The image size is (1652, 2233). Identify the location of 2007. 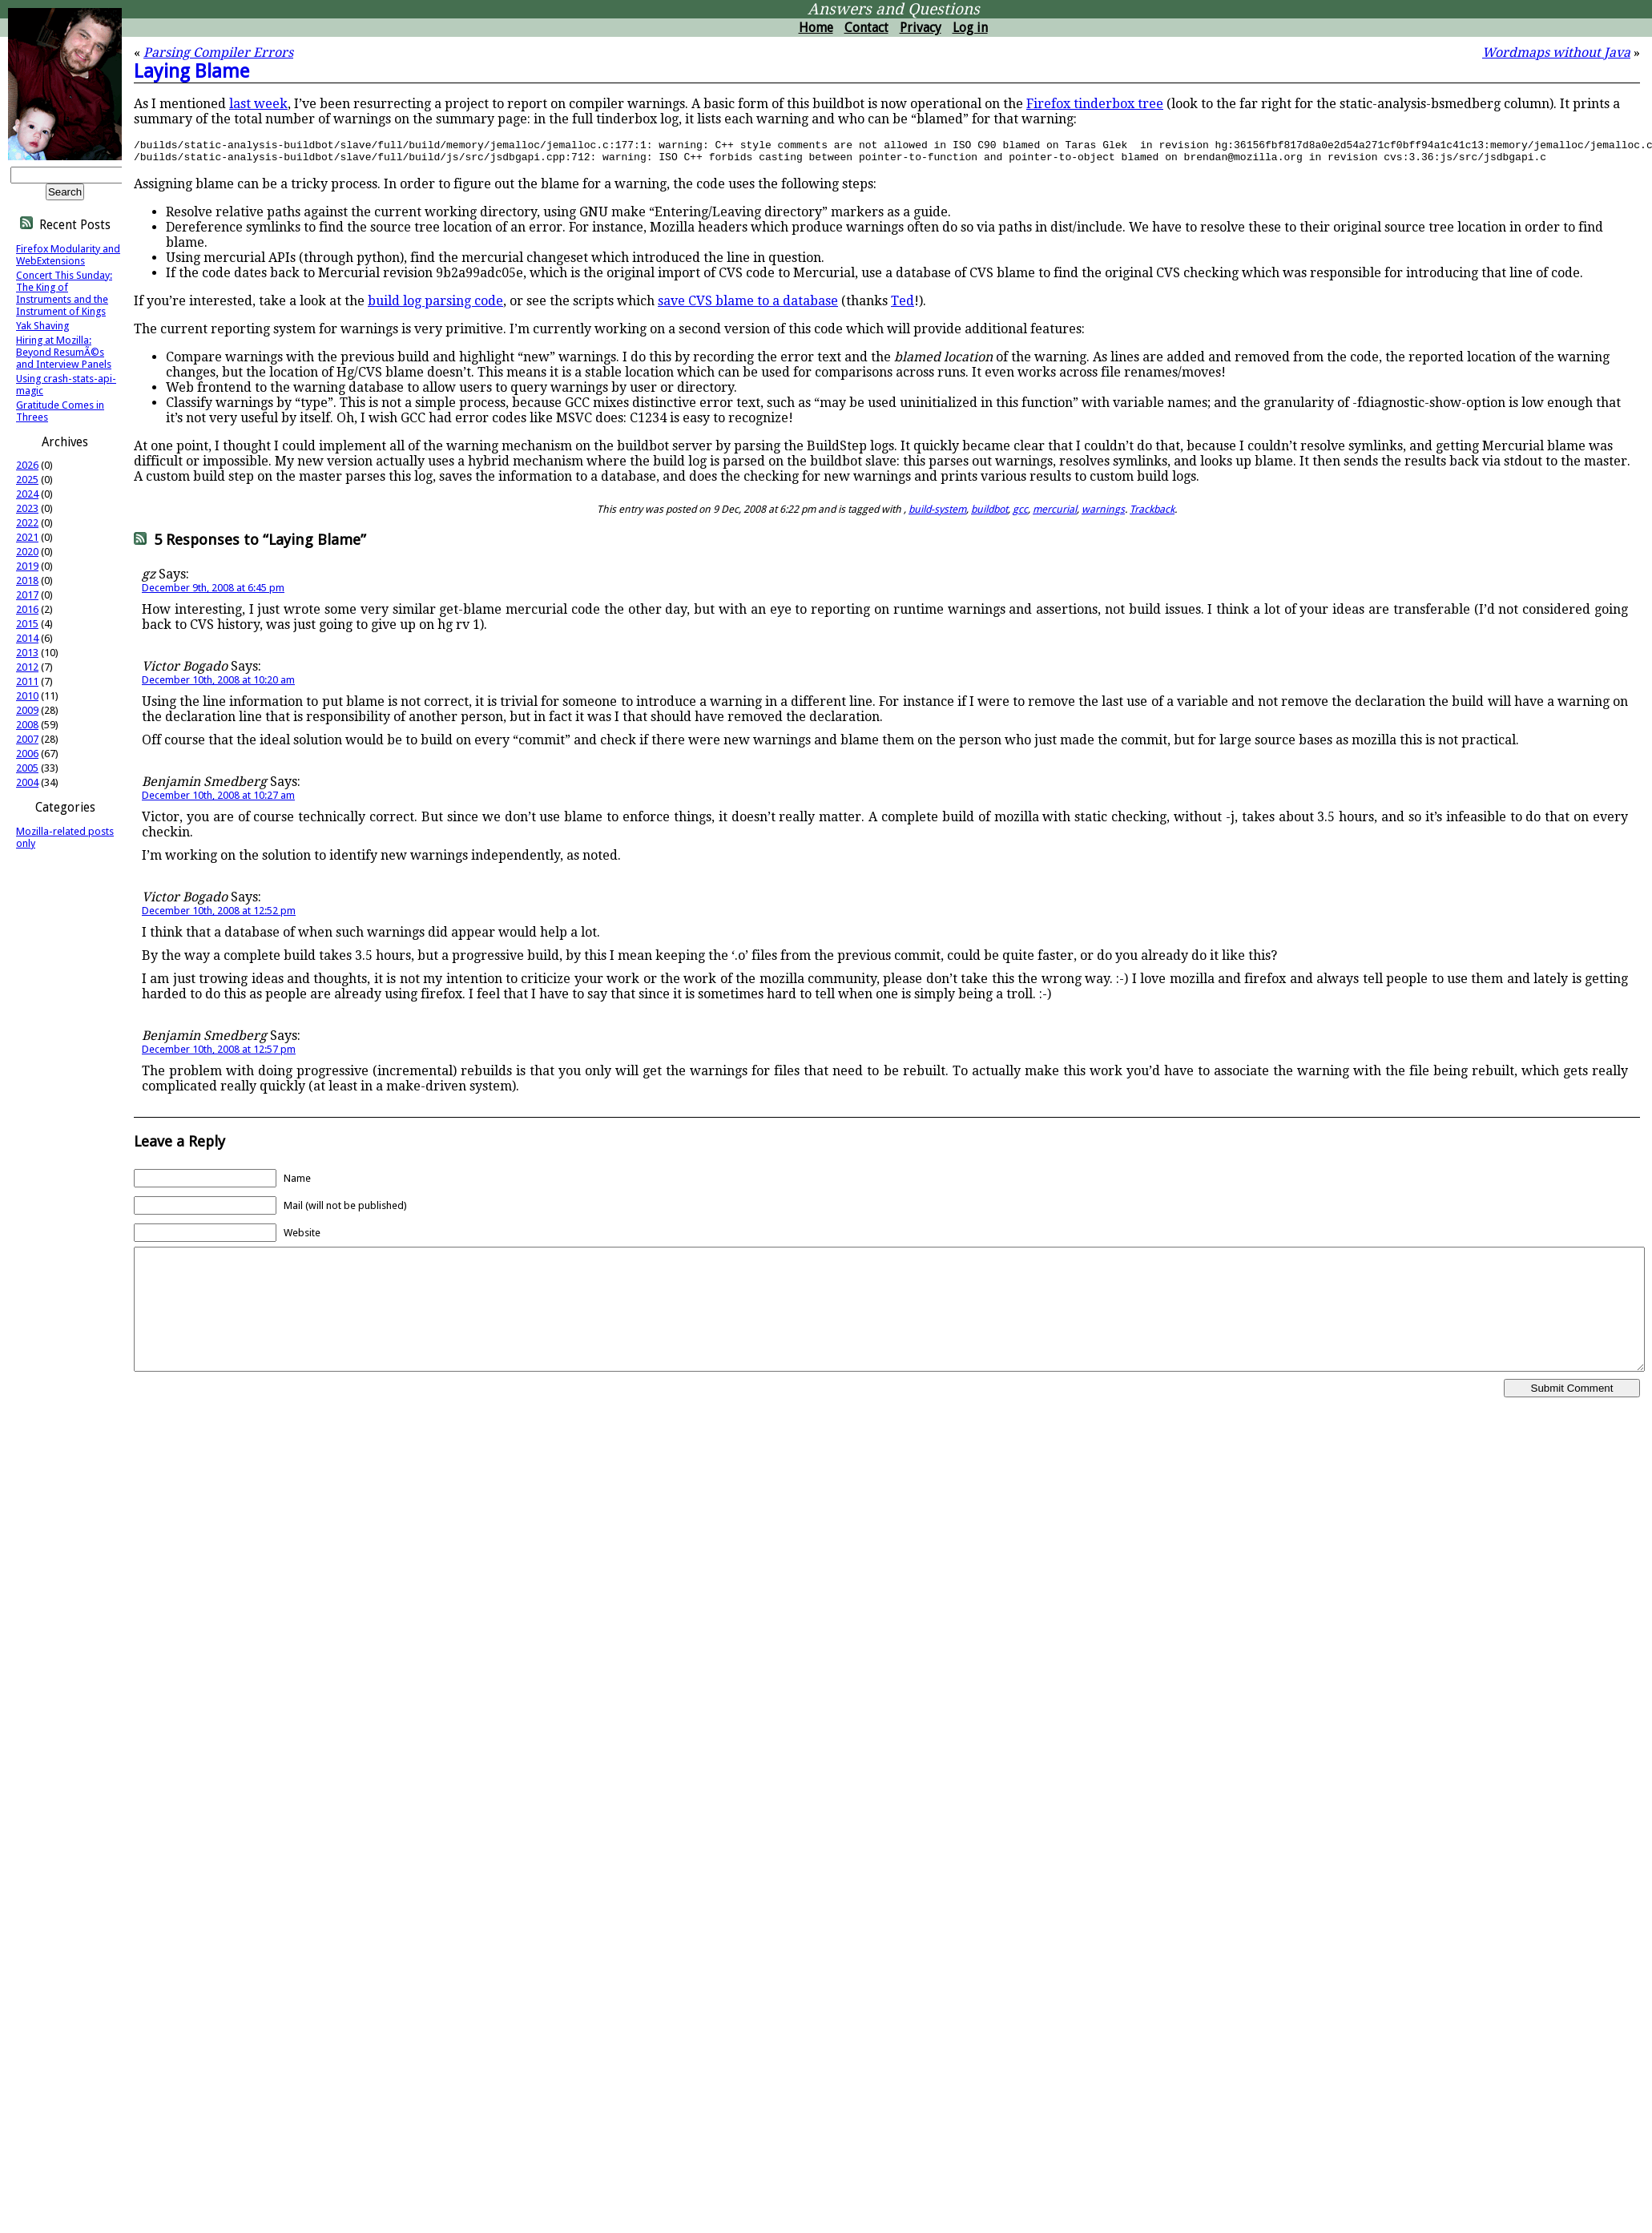
(27, 739).